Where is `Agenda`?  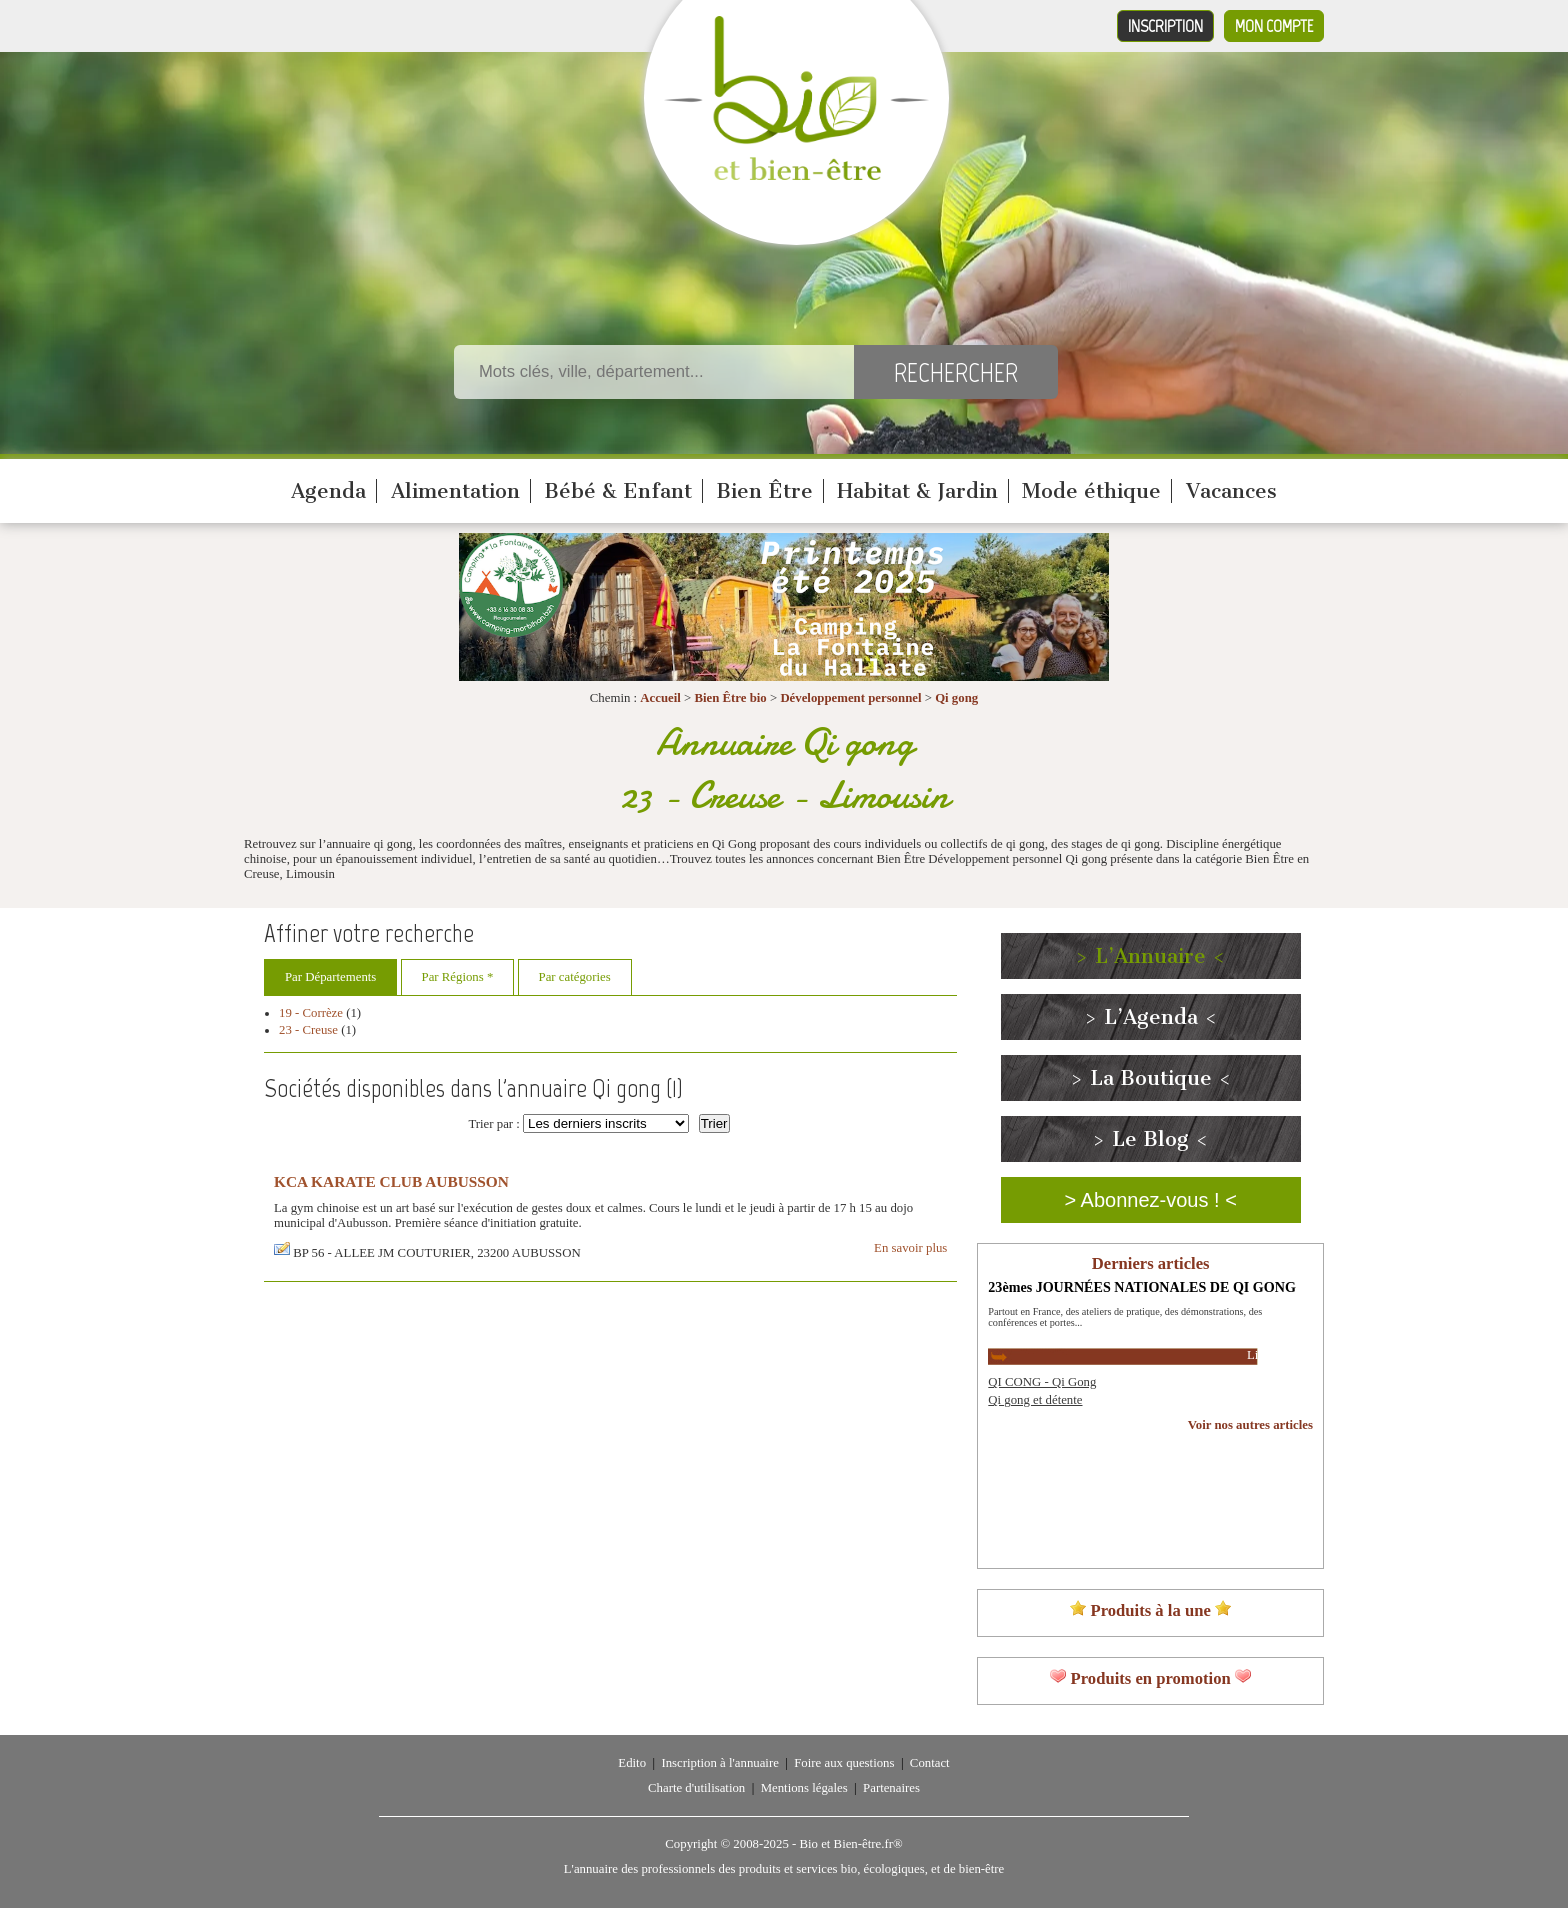 Agenda is located at coordinates (328, 491).